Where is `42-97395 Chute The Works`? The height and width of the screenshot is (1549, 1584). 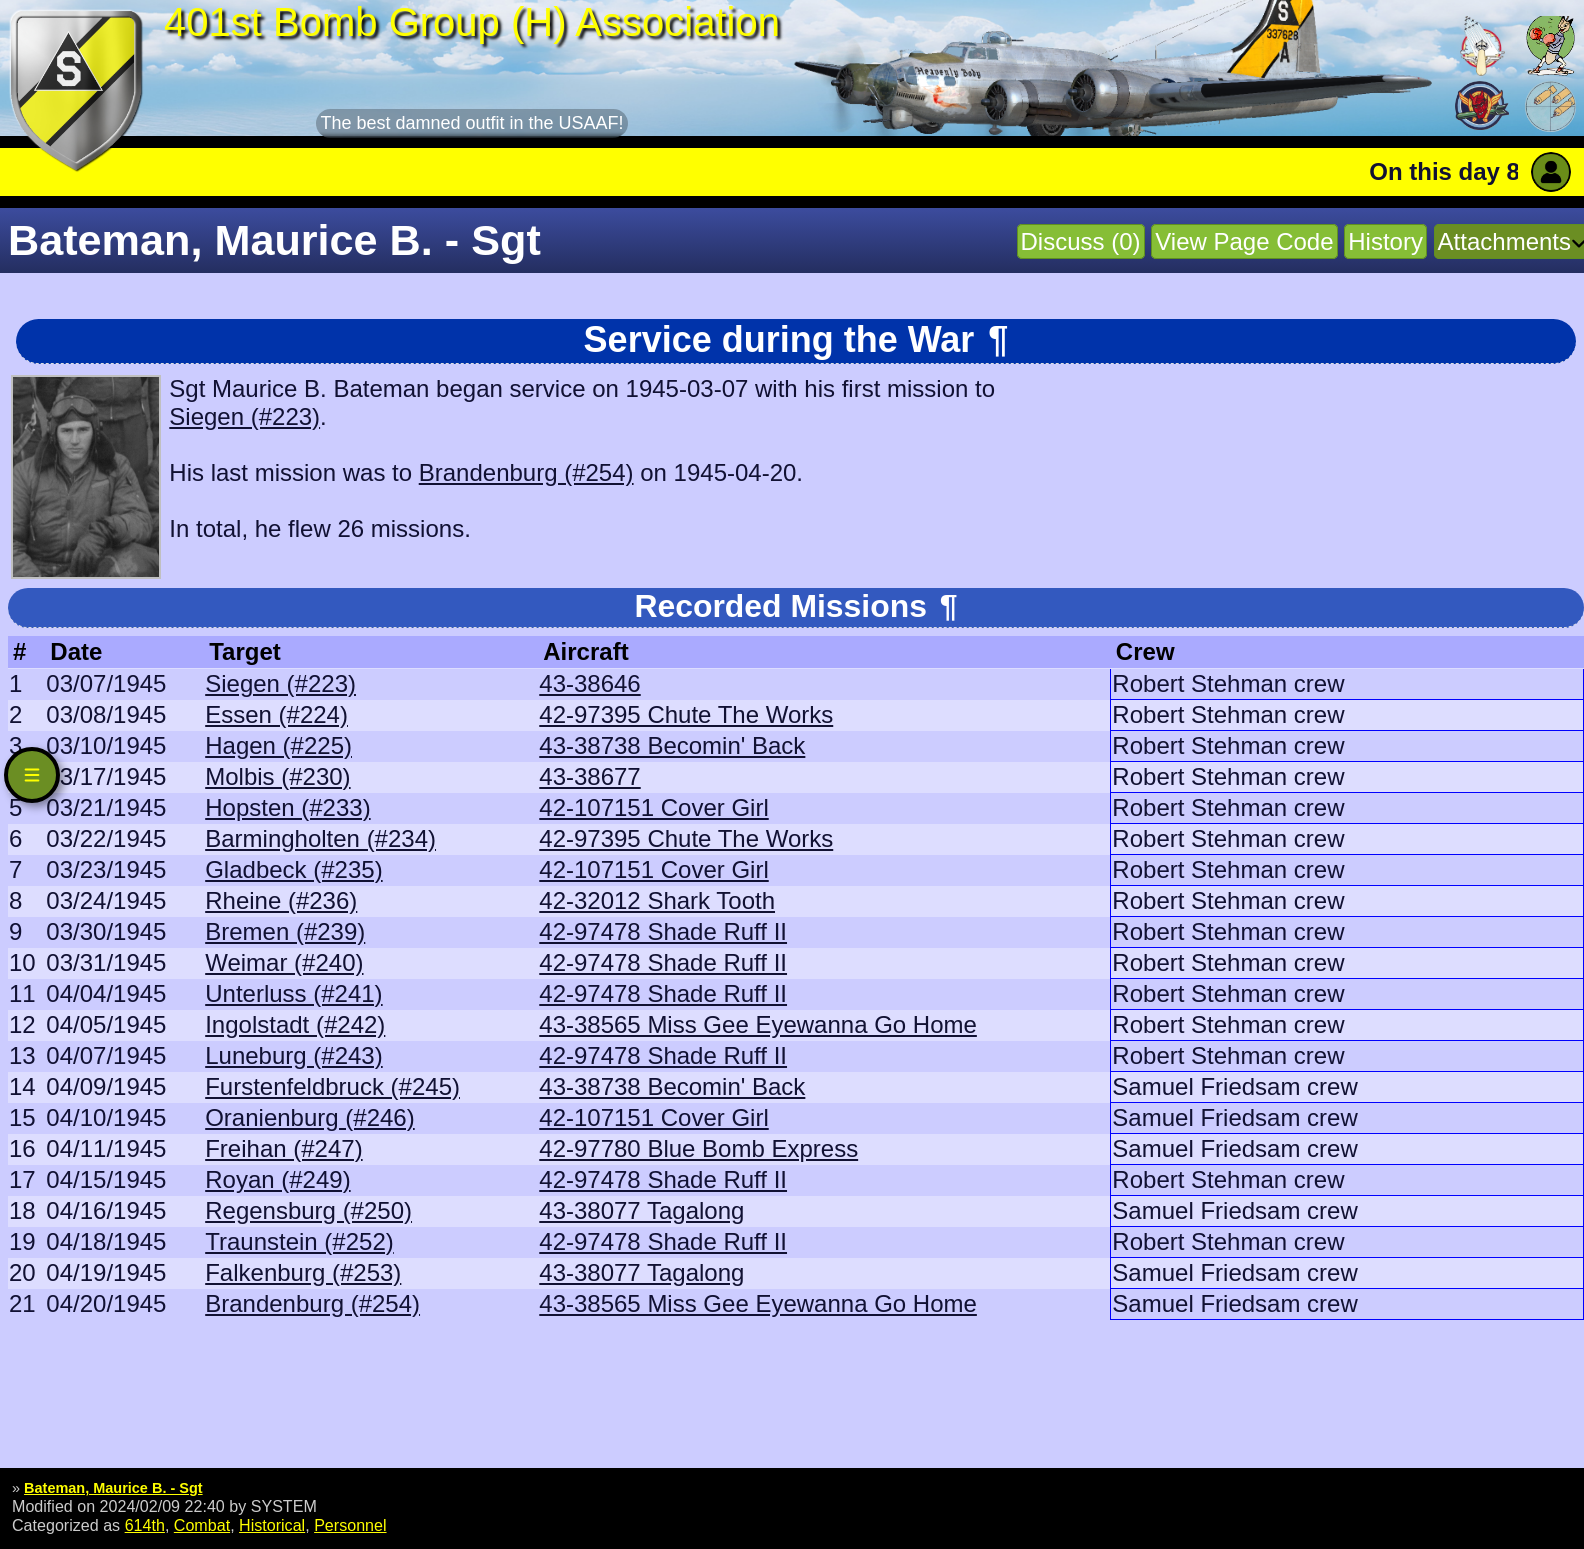 42-97395 Chute The Works is located at coordinates (686, 714).